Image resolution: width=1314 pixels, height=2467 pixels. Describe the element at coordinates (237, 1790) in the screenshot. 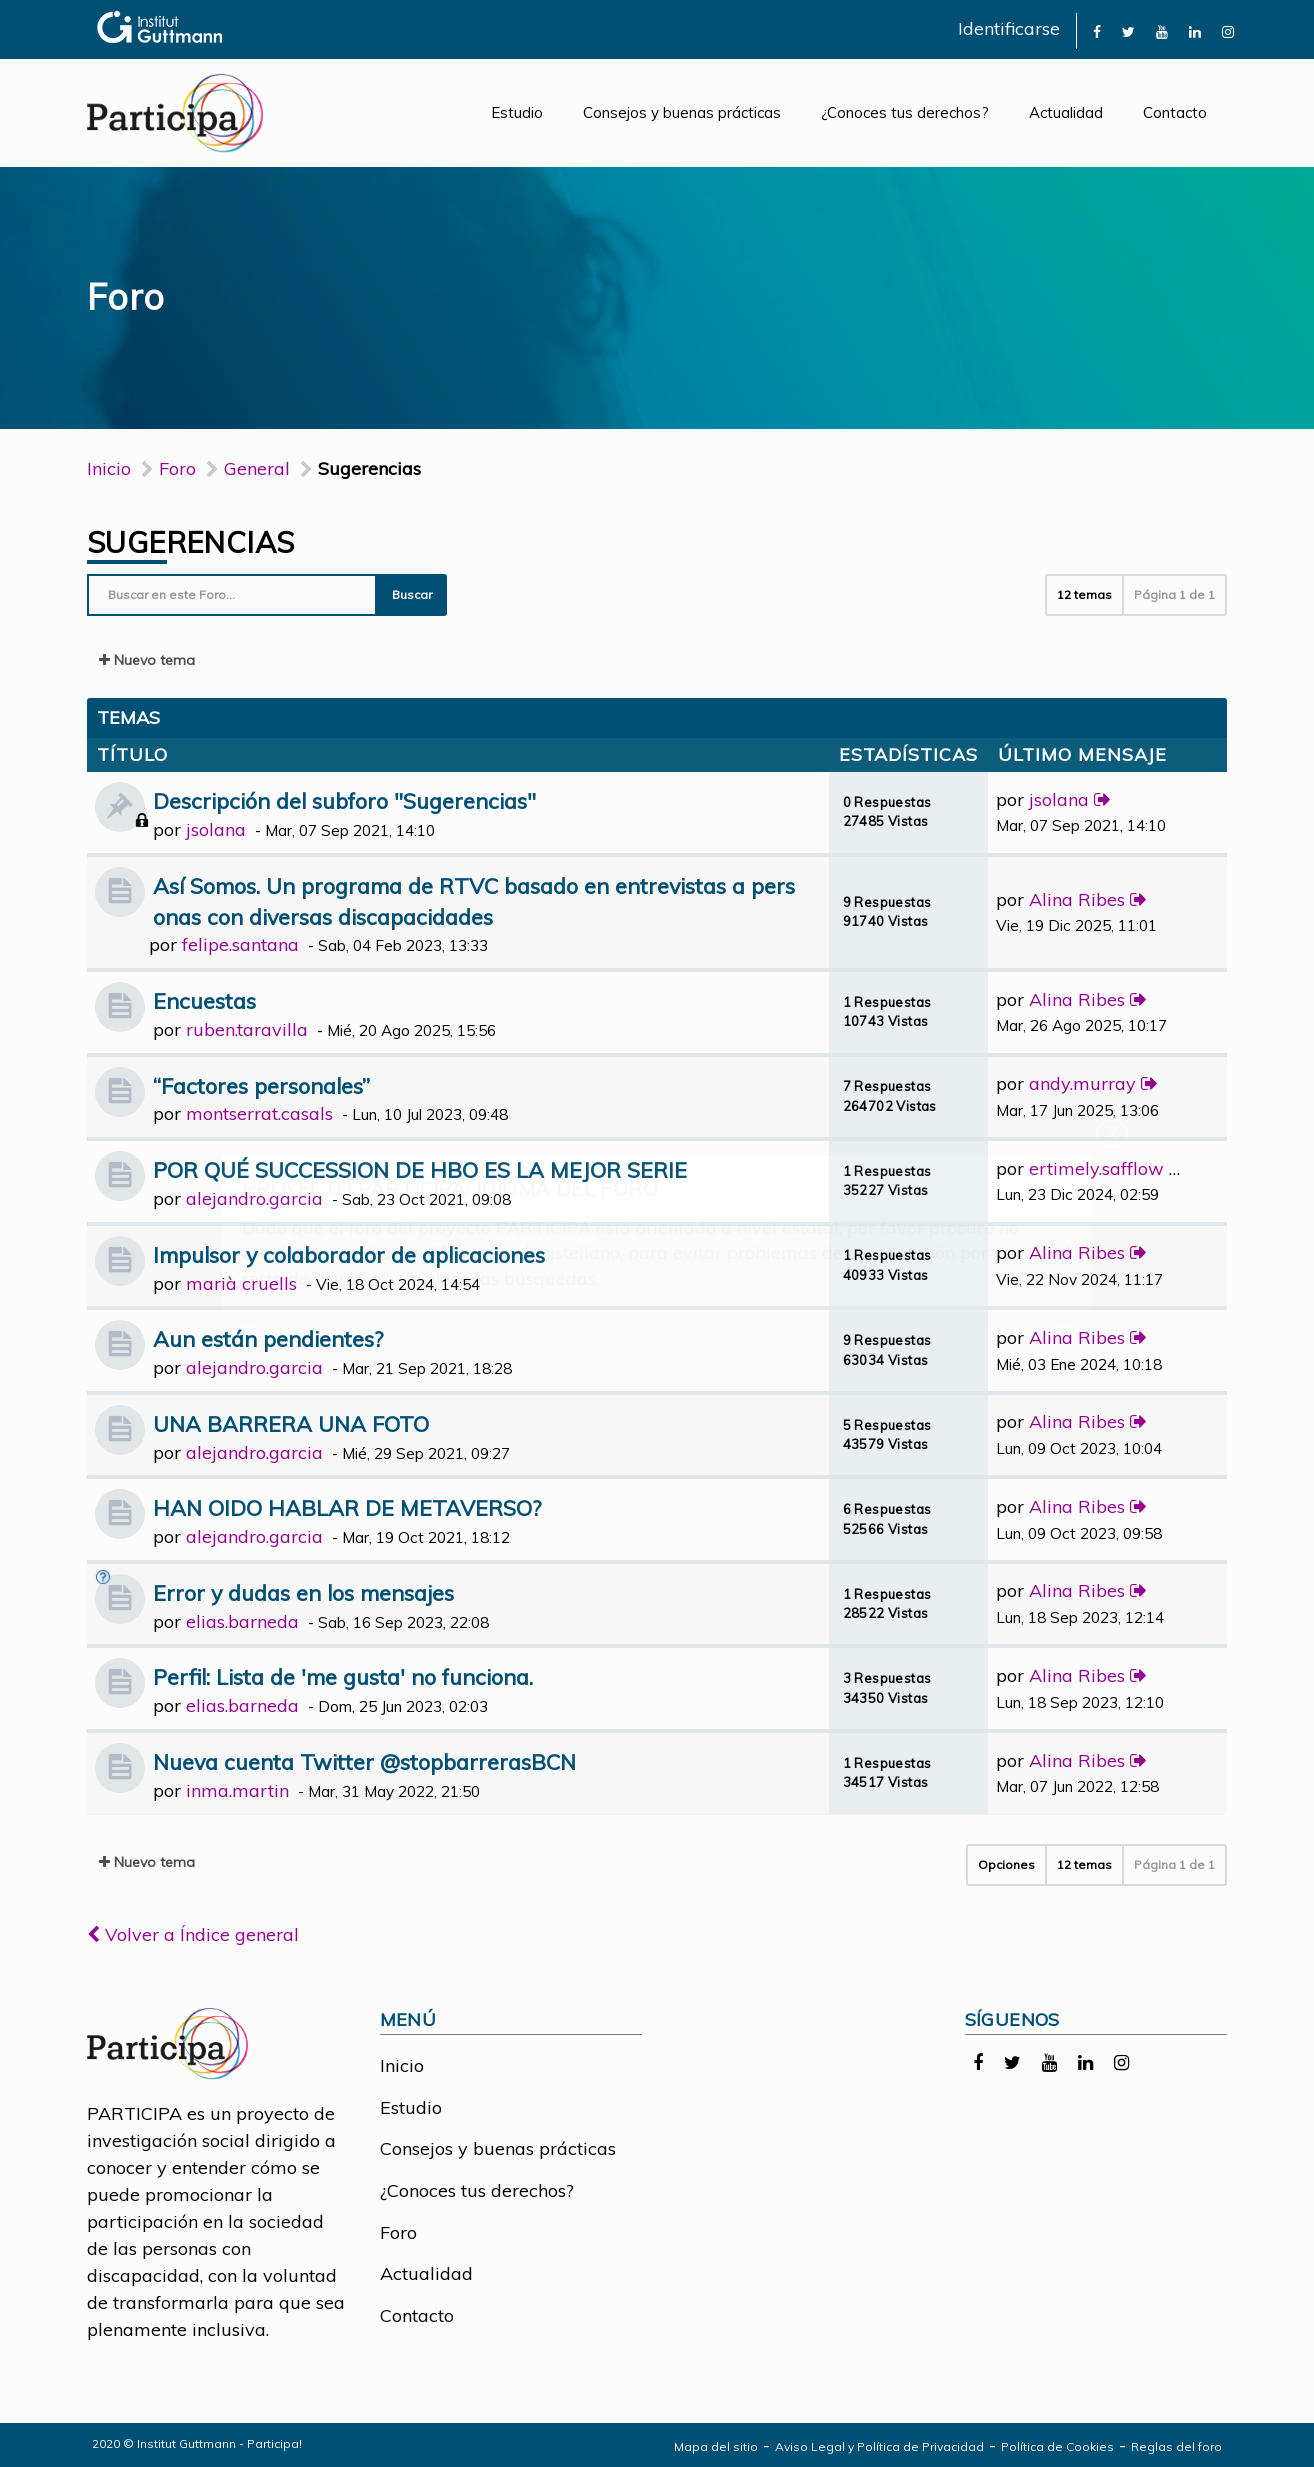

I see `inma.martin` at that location.